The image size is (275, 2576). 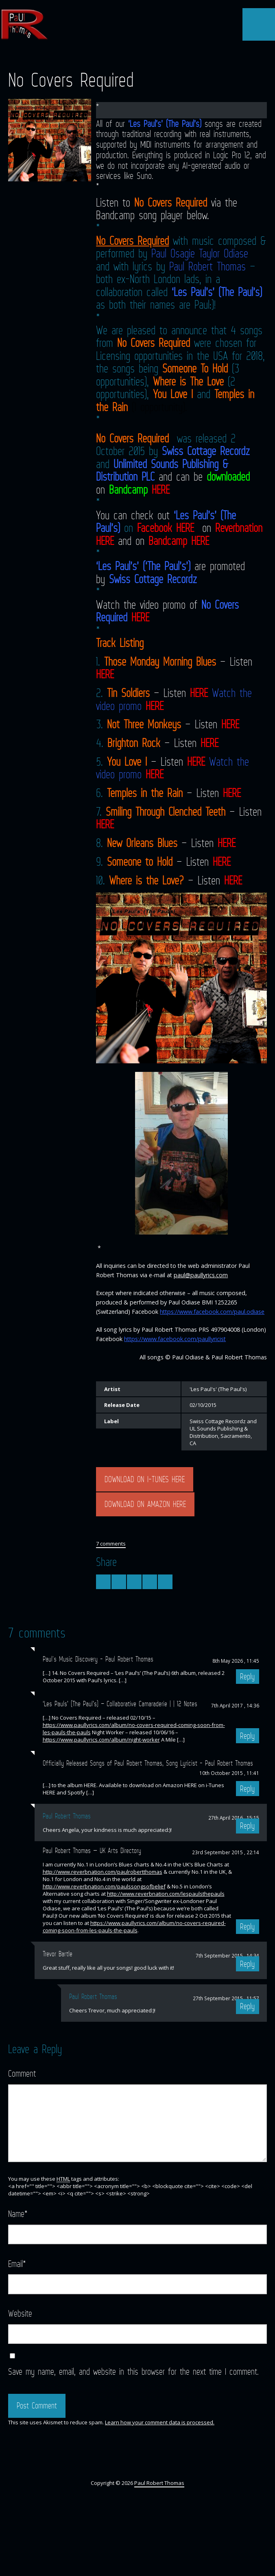 What do you see at coordinates (122, 56) in the screenshot?
I see `Facebook` at bounding box center [122, 56].